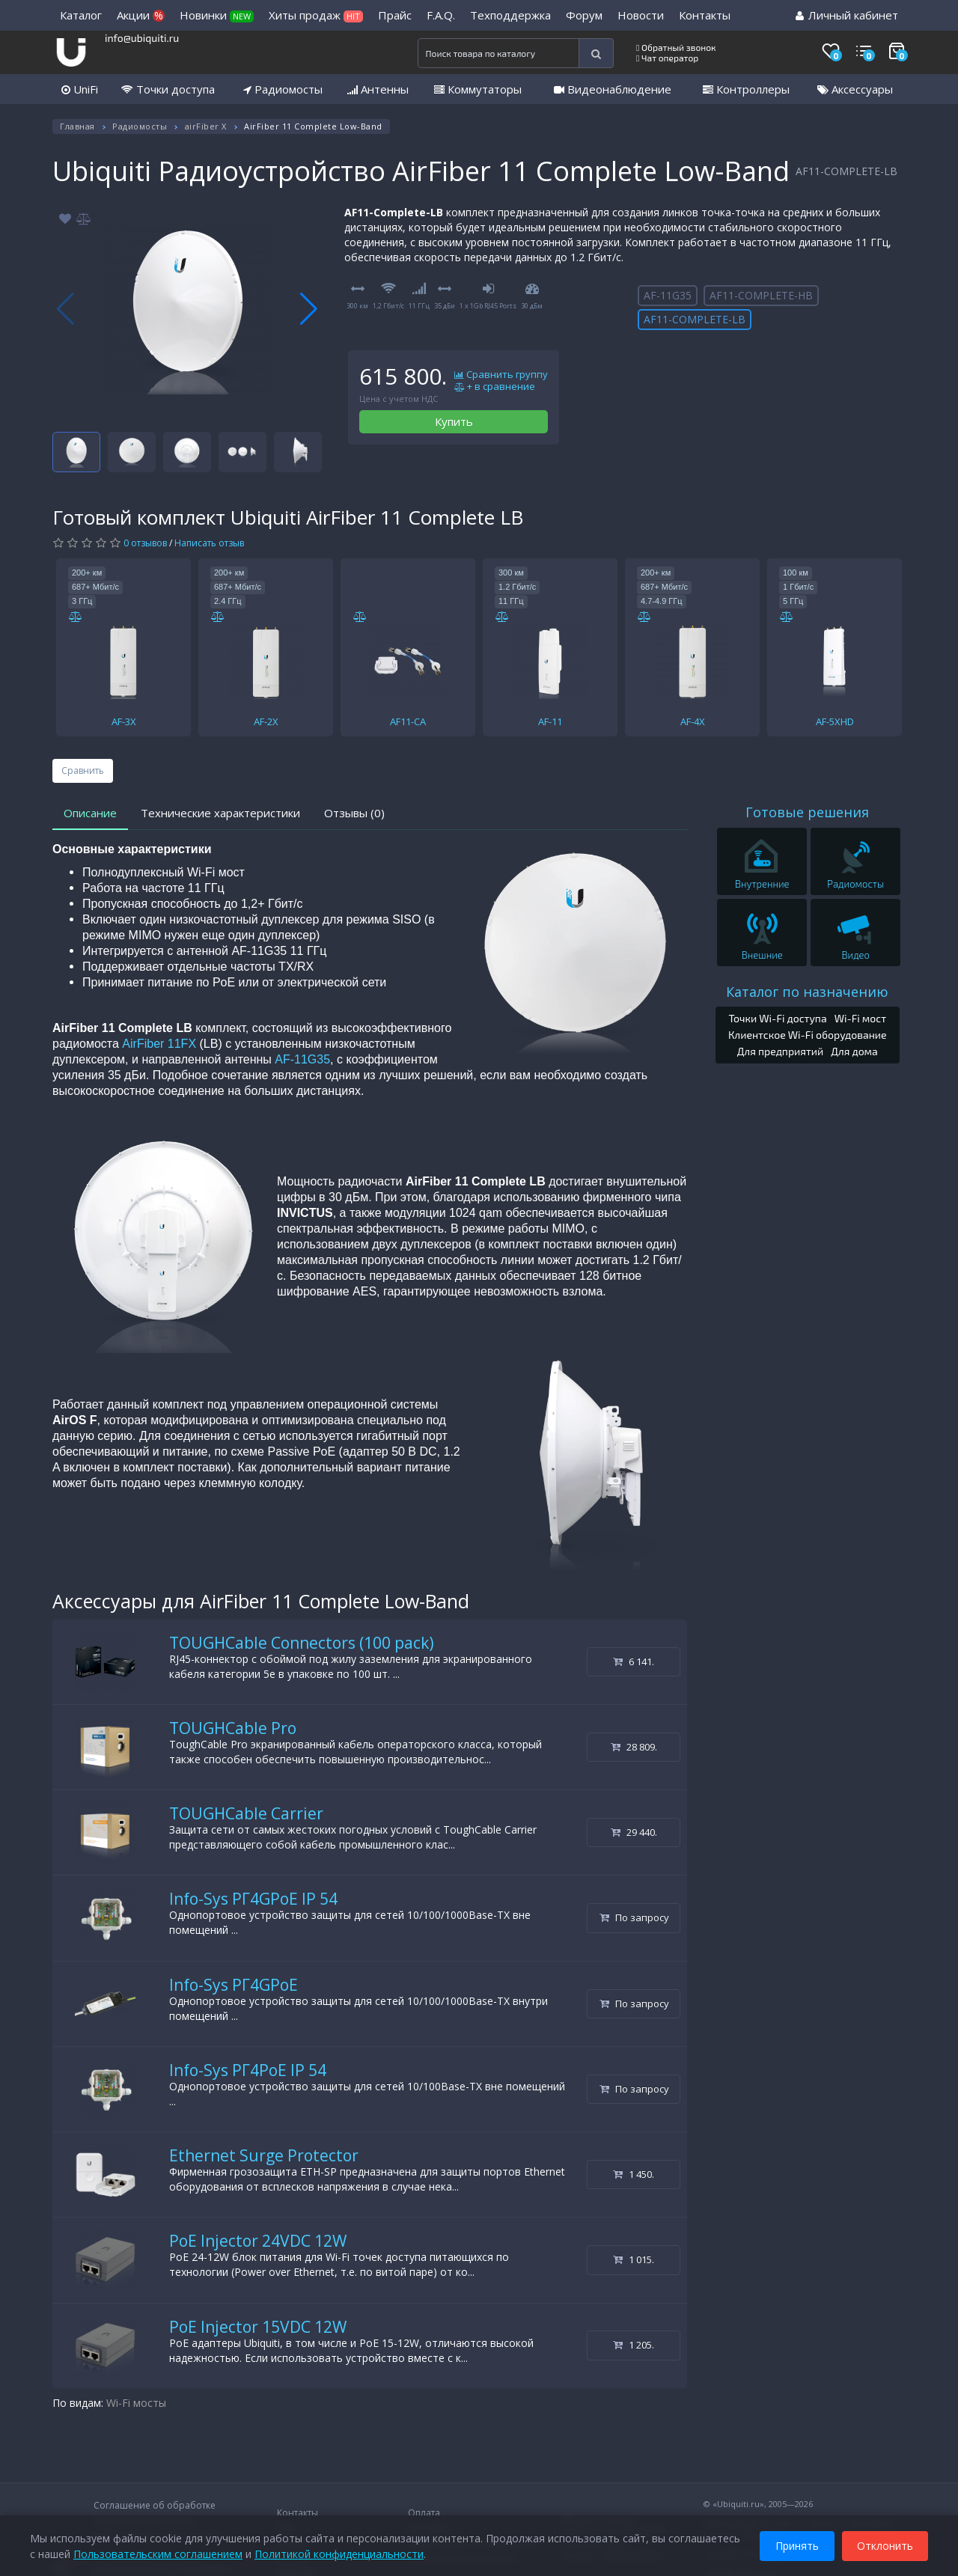 This screenshot has height=2576, width=958. Describe the element at coordinates (168, 89) in the screenshot. I see `Точки доступа` at that location.